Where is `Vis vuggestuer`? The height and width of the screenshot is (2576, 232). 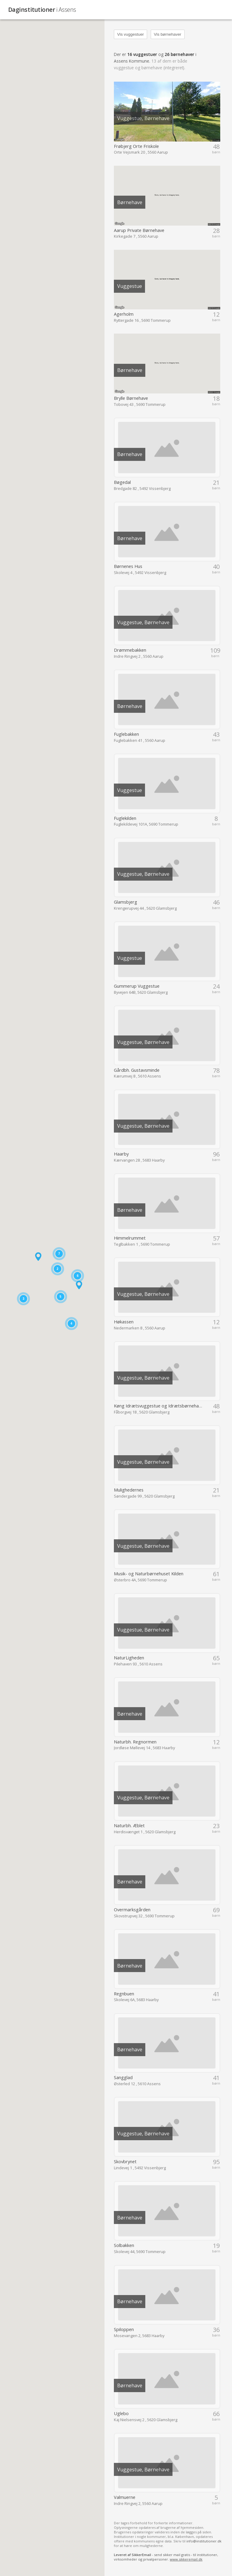
Vis vuggestuer is located at coordinates (130, 34).